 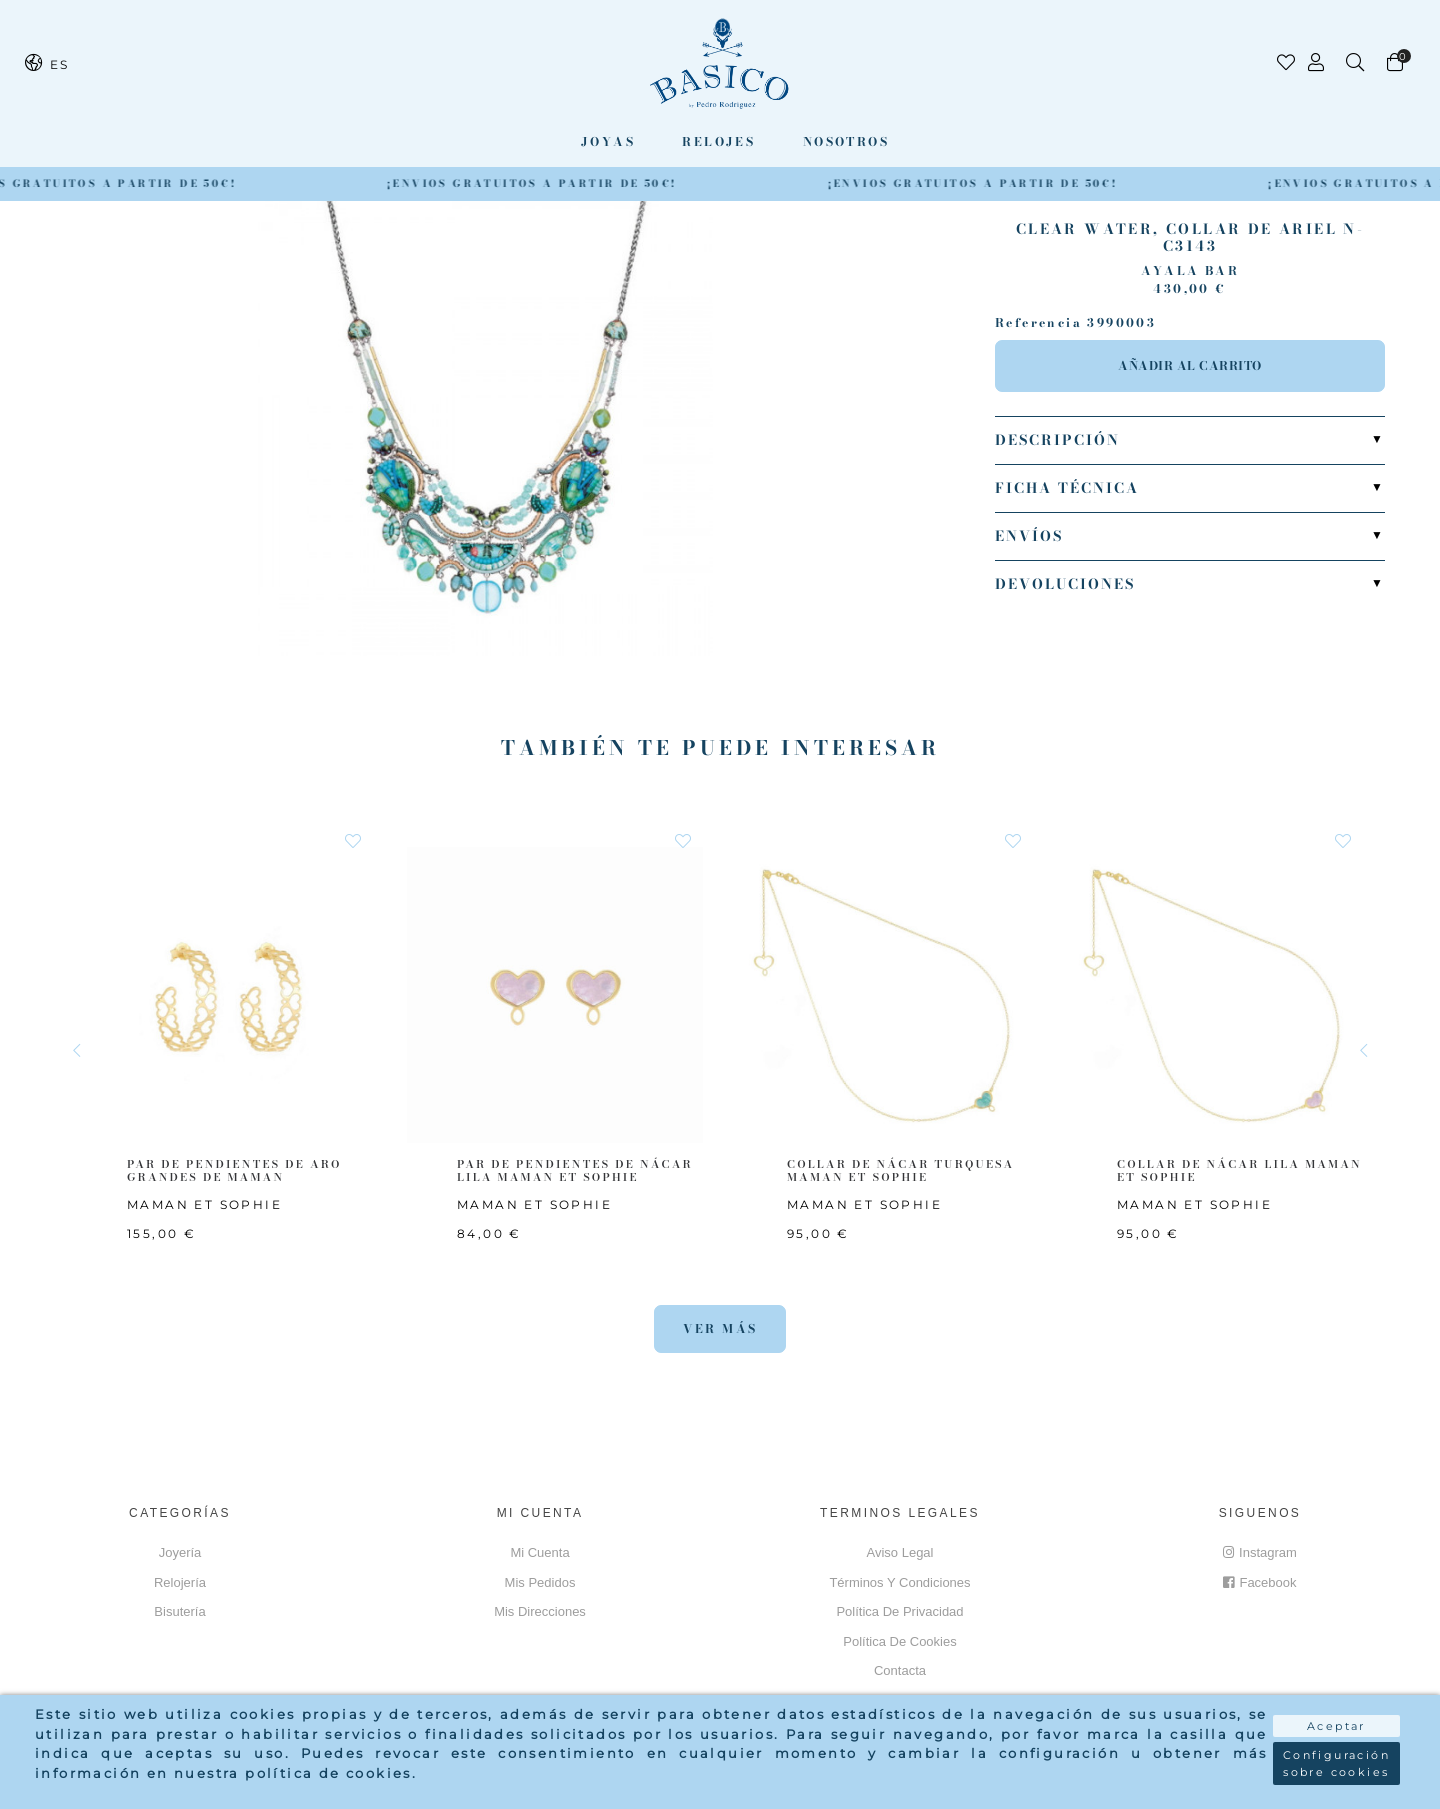 I want to click on Política de cookies, so click(x=899, y=1641).